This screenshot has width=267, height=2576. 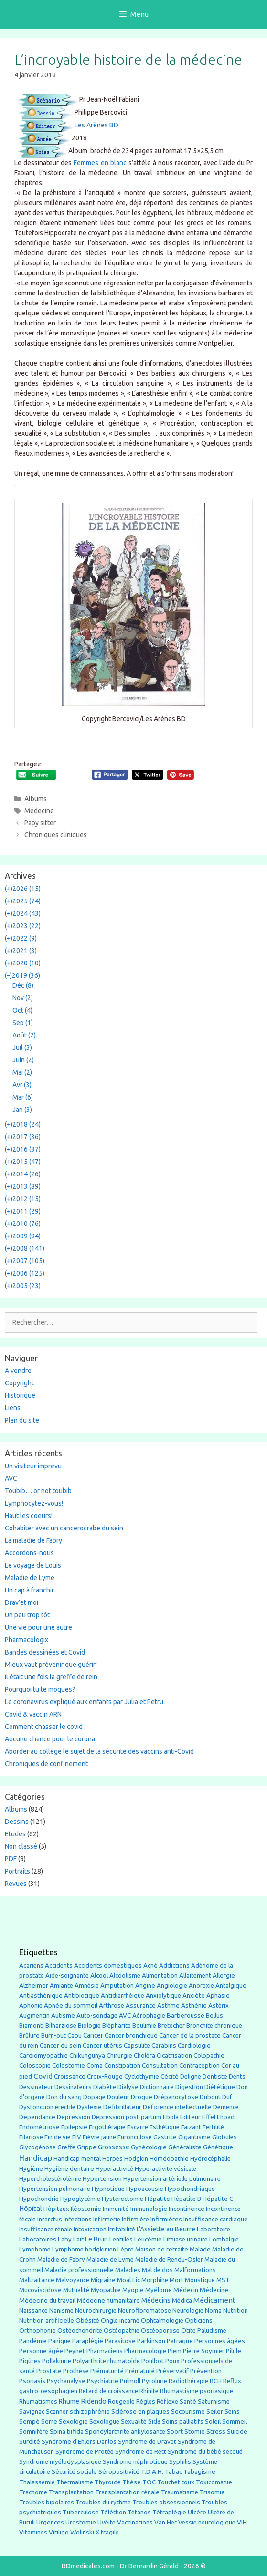 What do you see at coordinates (199, 2065) in the screenshot?
I see `Contraception` at bounding box center [199, 2065].